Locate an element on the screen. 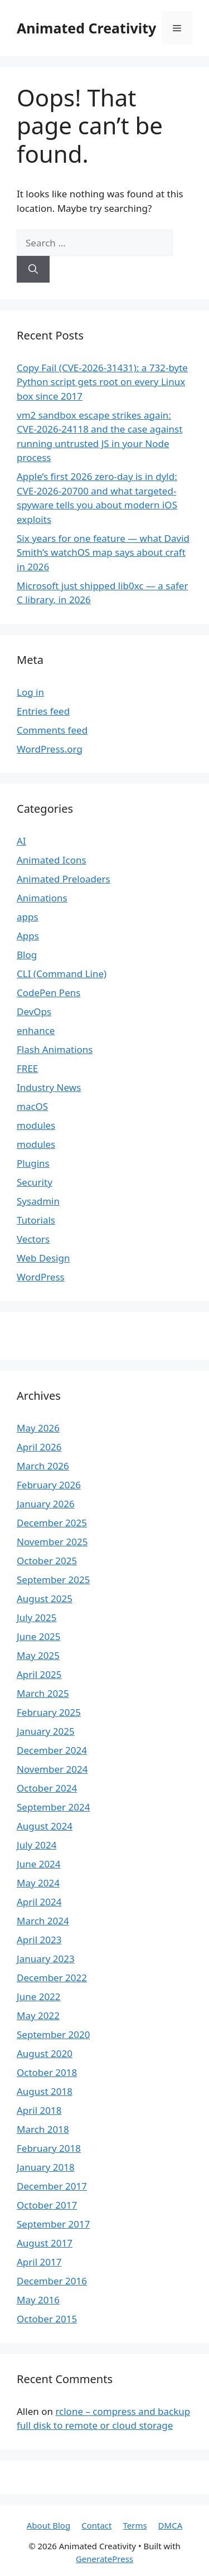  October 2015 is located at coordinates (47, 2318).